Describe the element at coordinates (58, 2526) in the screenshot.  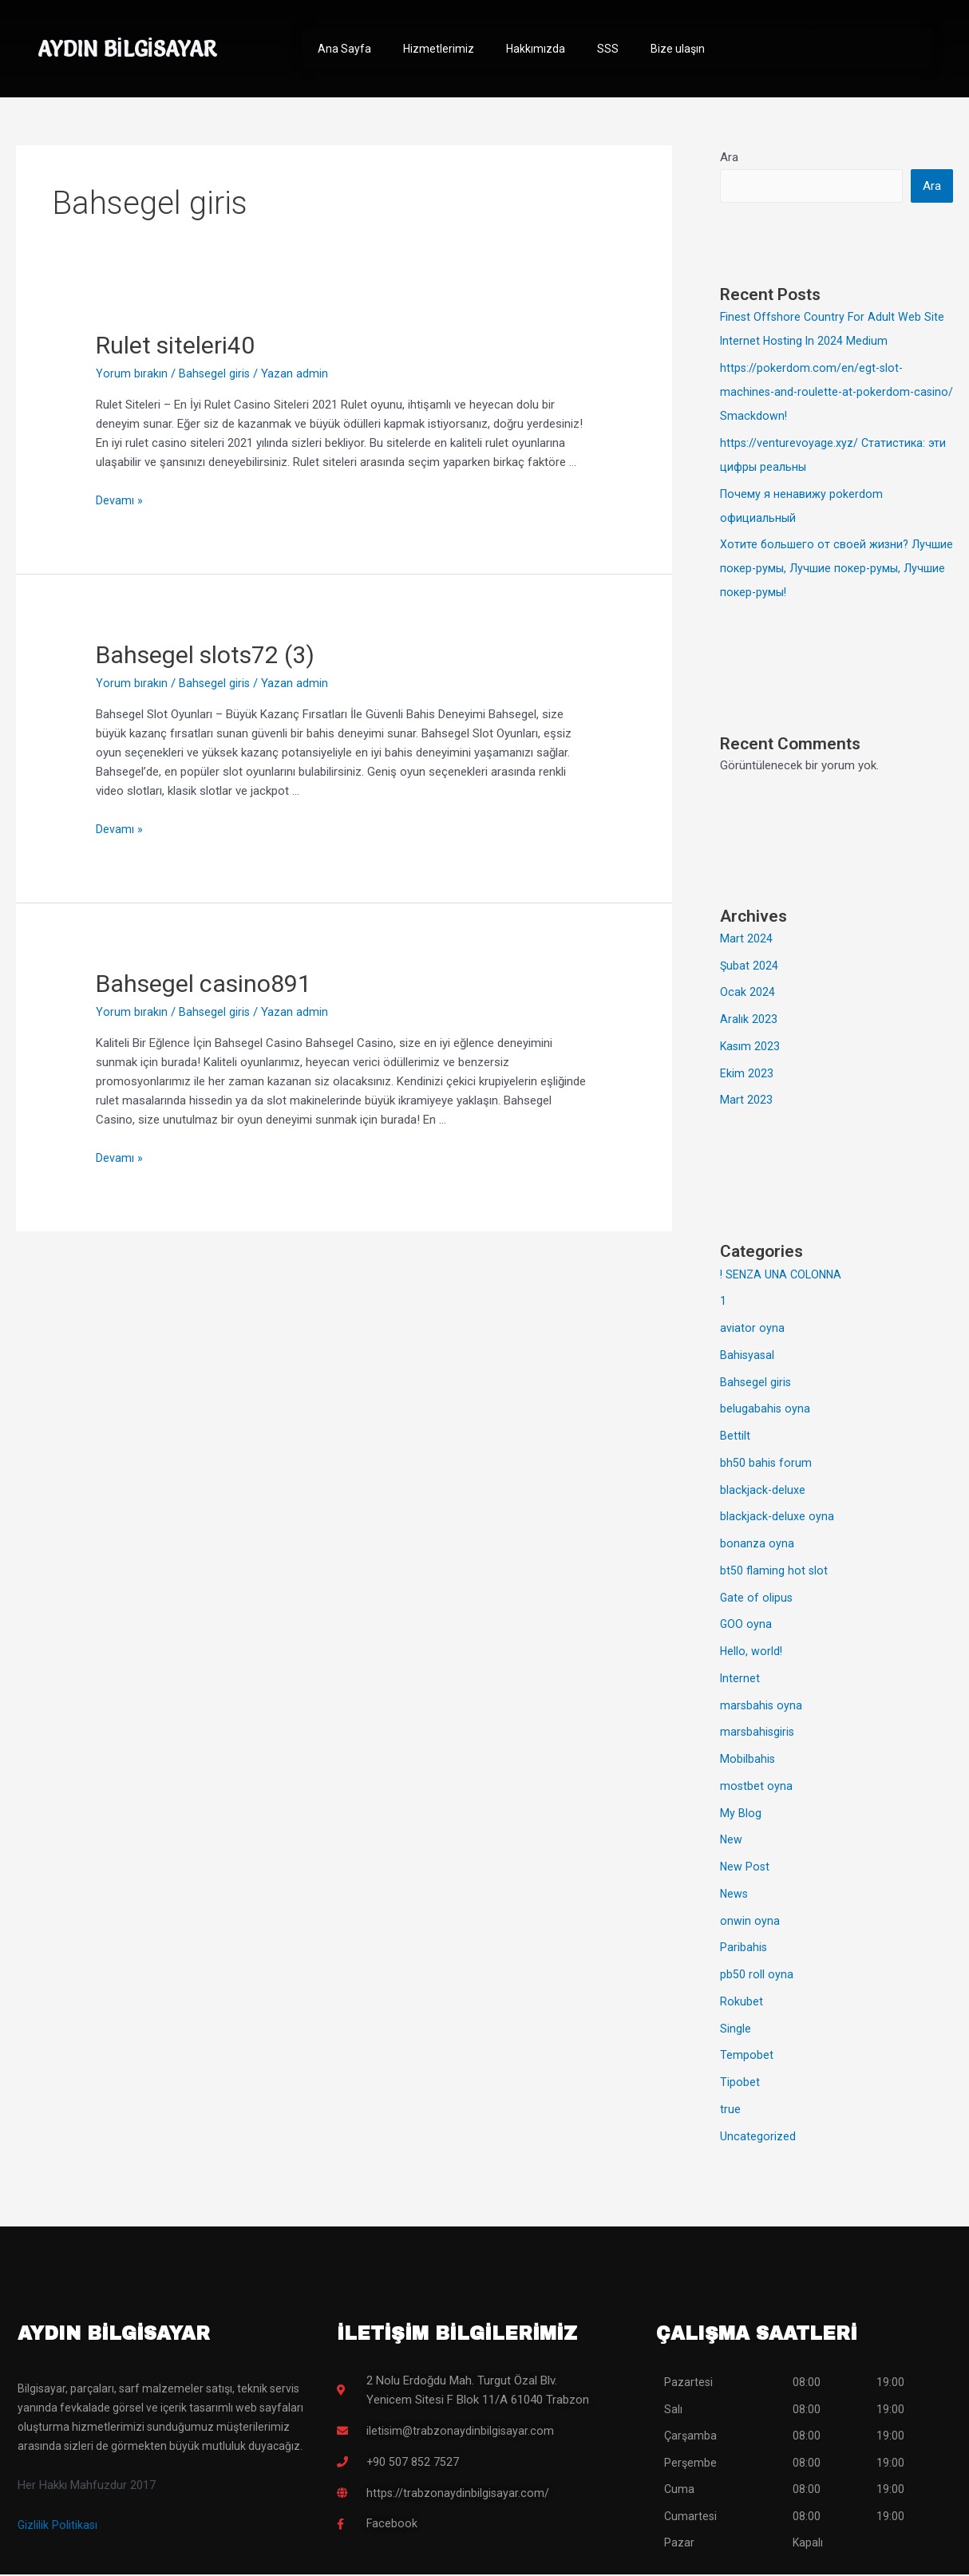
I see `Gizlilik Politikası` at that location.